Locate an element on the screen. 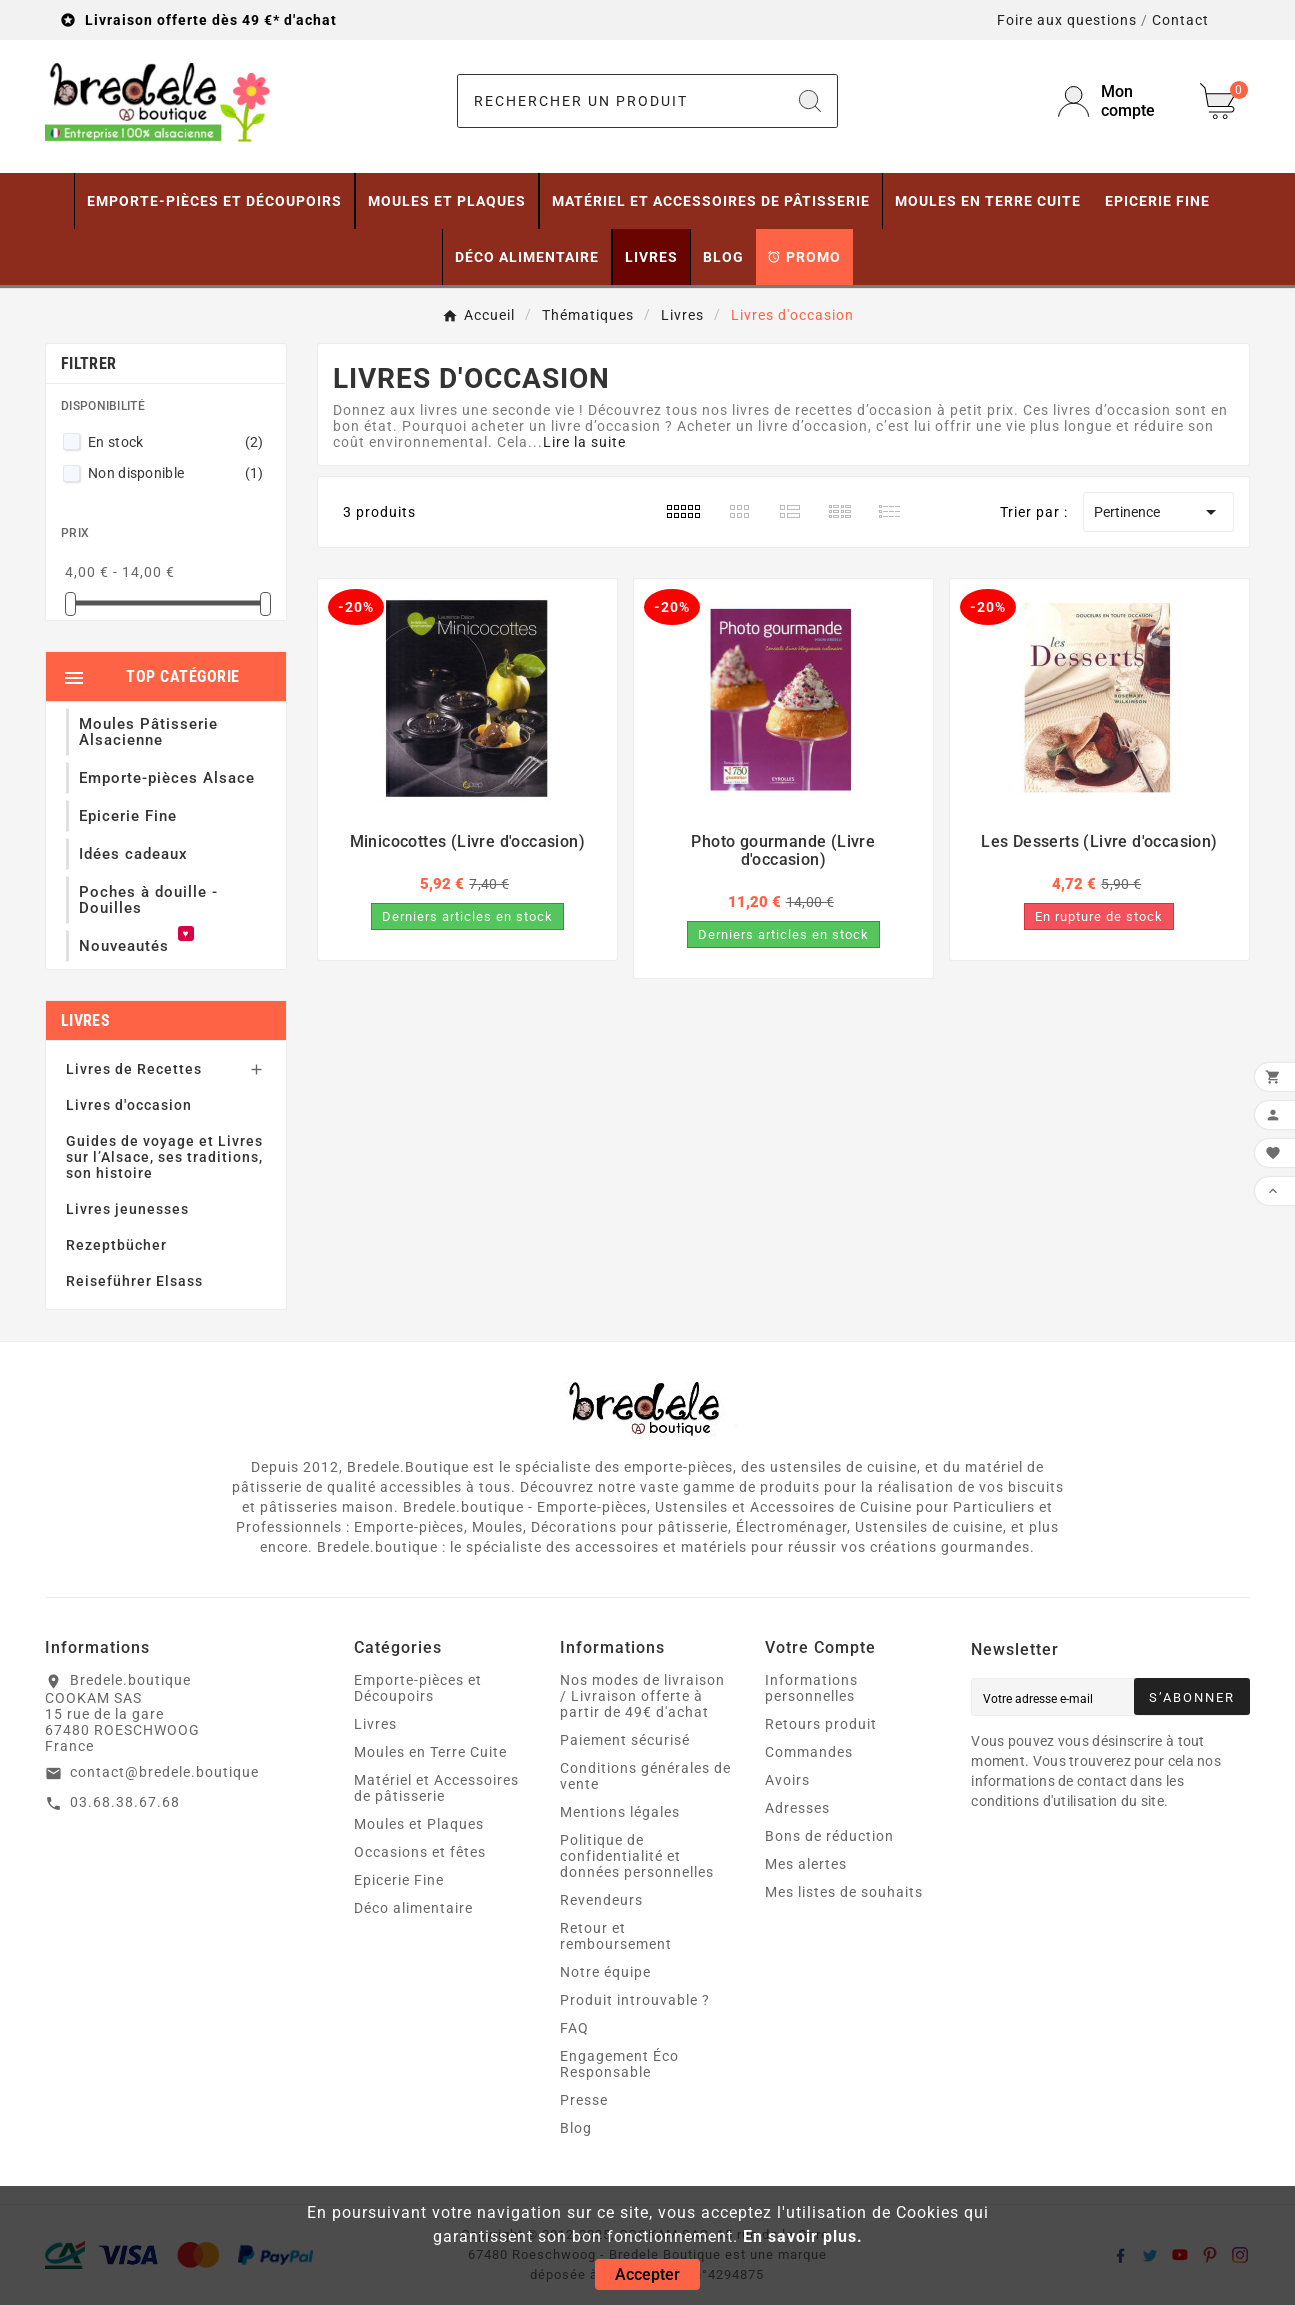 Image resolution: width=1295 pixels, height=2305 pixels. En stock is located at coordinates (176, 442).